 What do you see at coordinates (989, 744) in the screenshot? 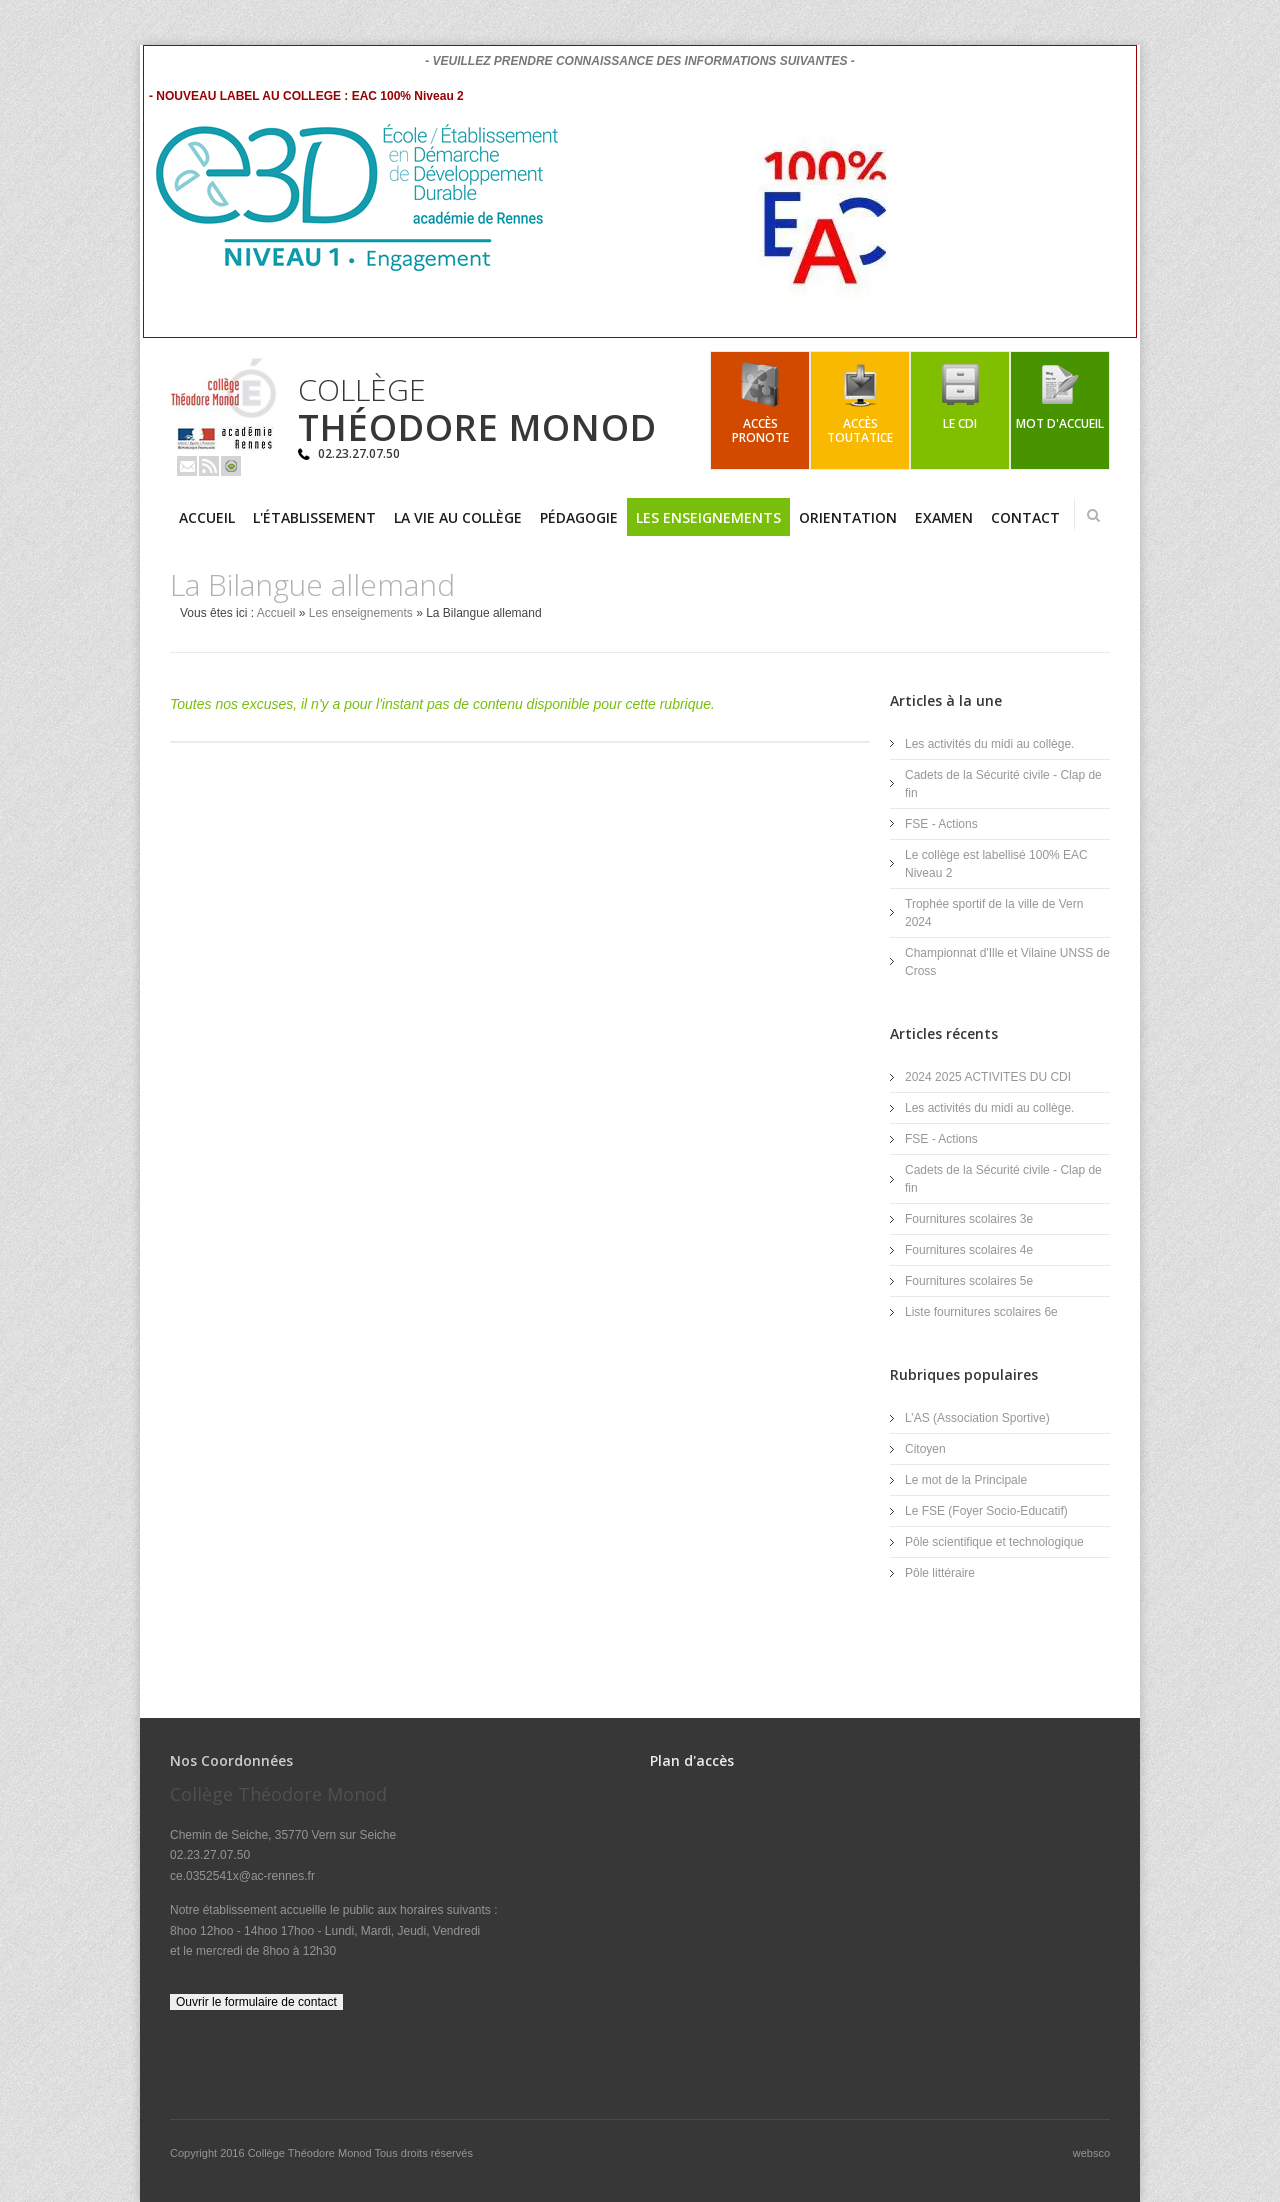
I see `Les activités du midi au collège.` at bounding box center [989, 744].